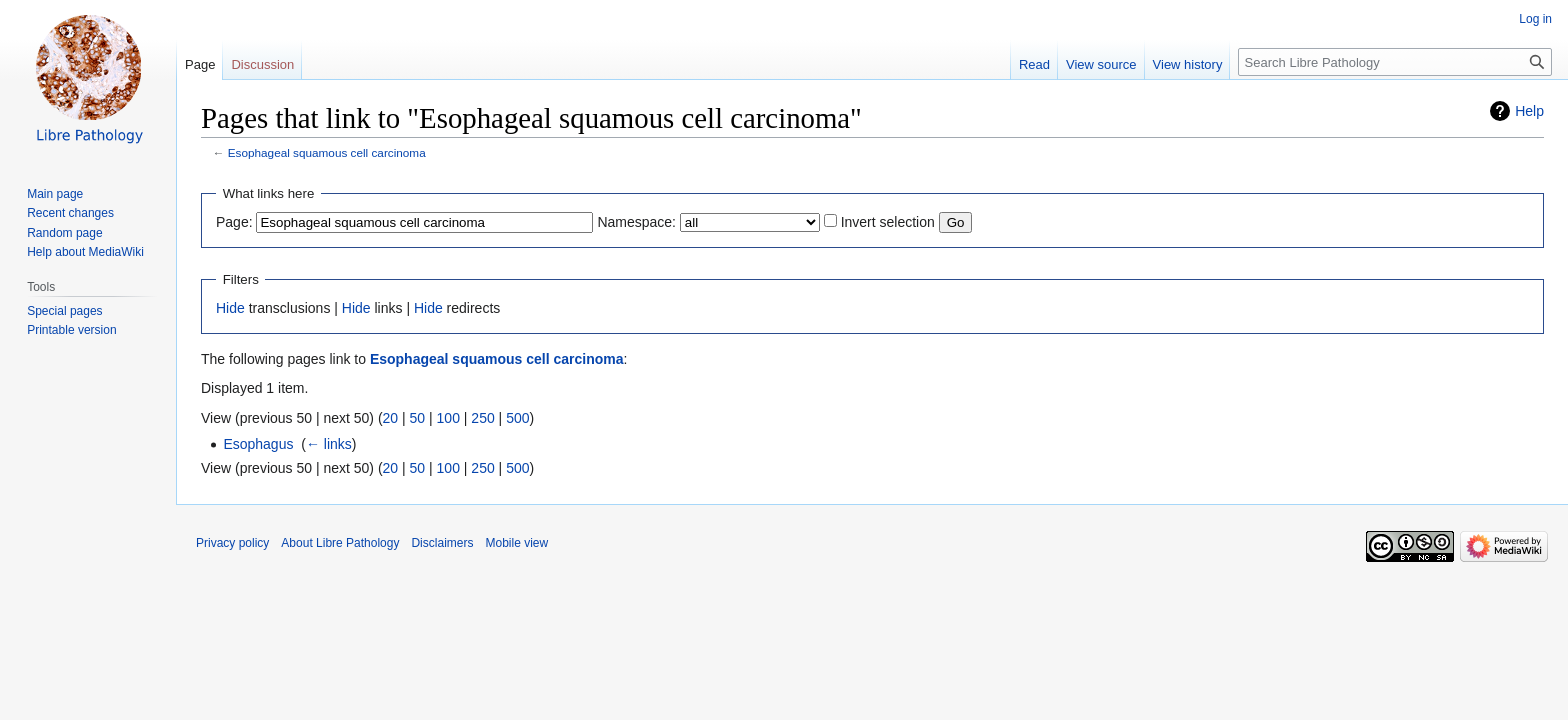 The width and height of the screenshot is (1568, 720). I want to click on Main page, so click(55, 194).